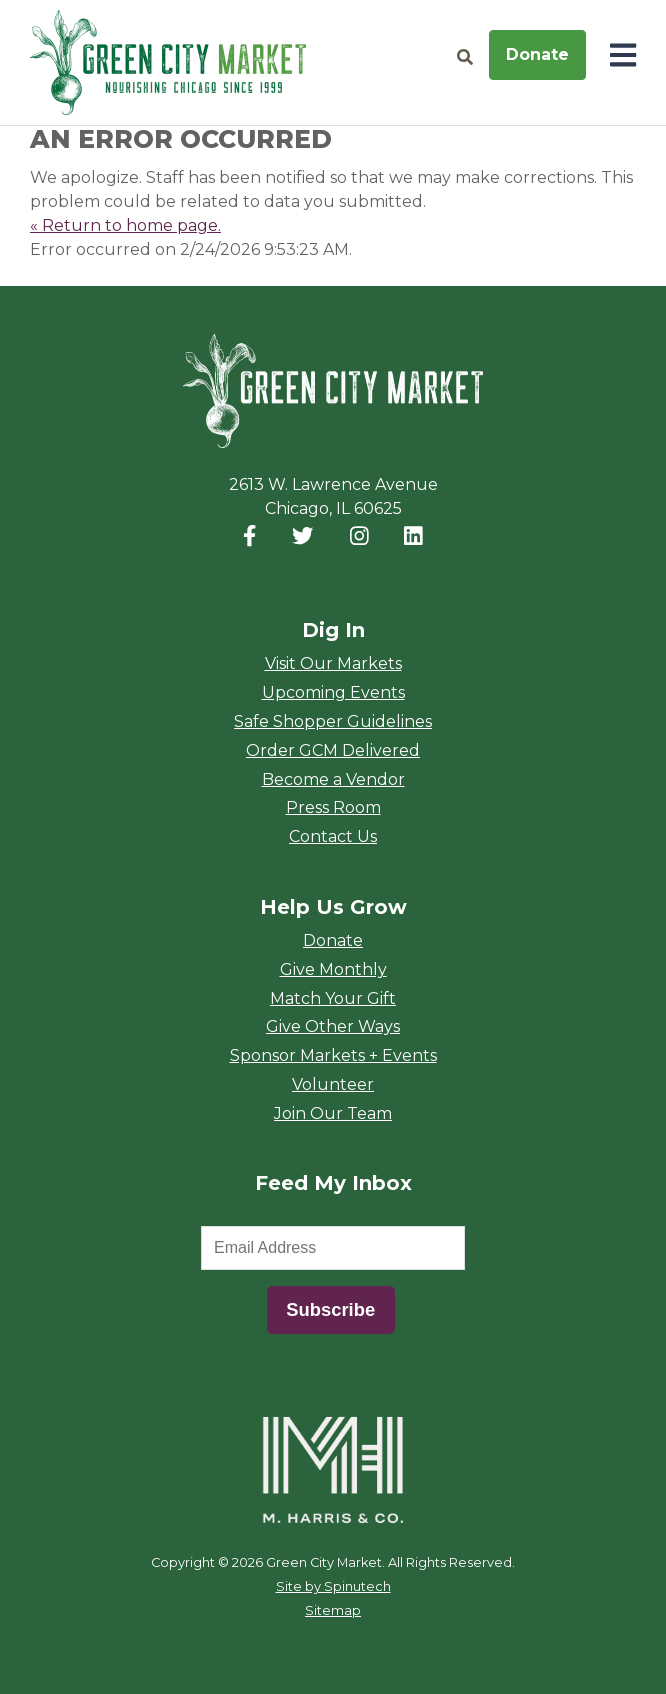 This screenshot has width=666, height=1694. What do you see at coordinates (333, 750) in the screenshot?
I see `Order GCM Delivered` at bounding box center [333, 750].